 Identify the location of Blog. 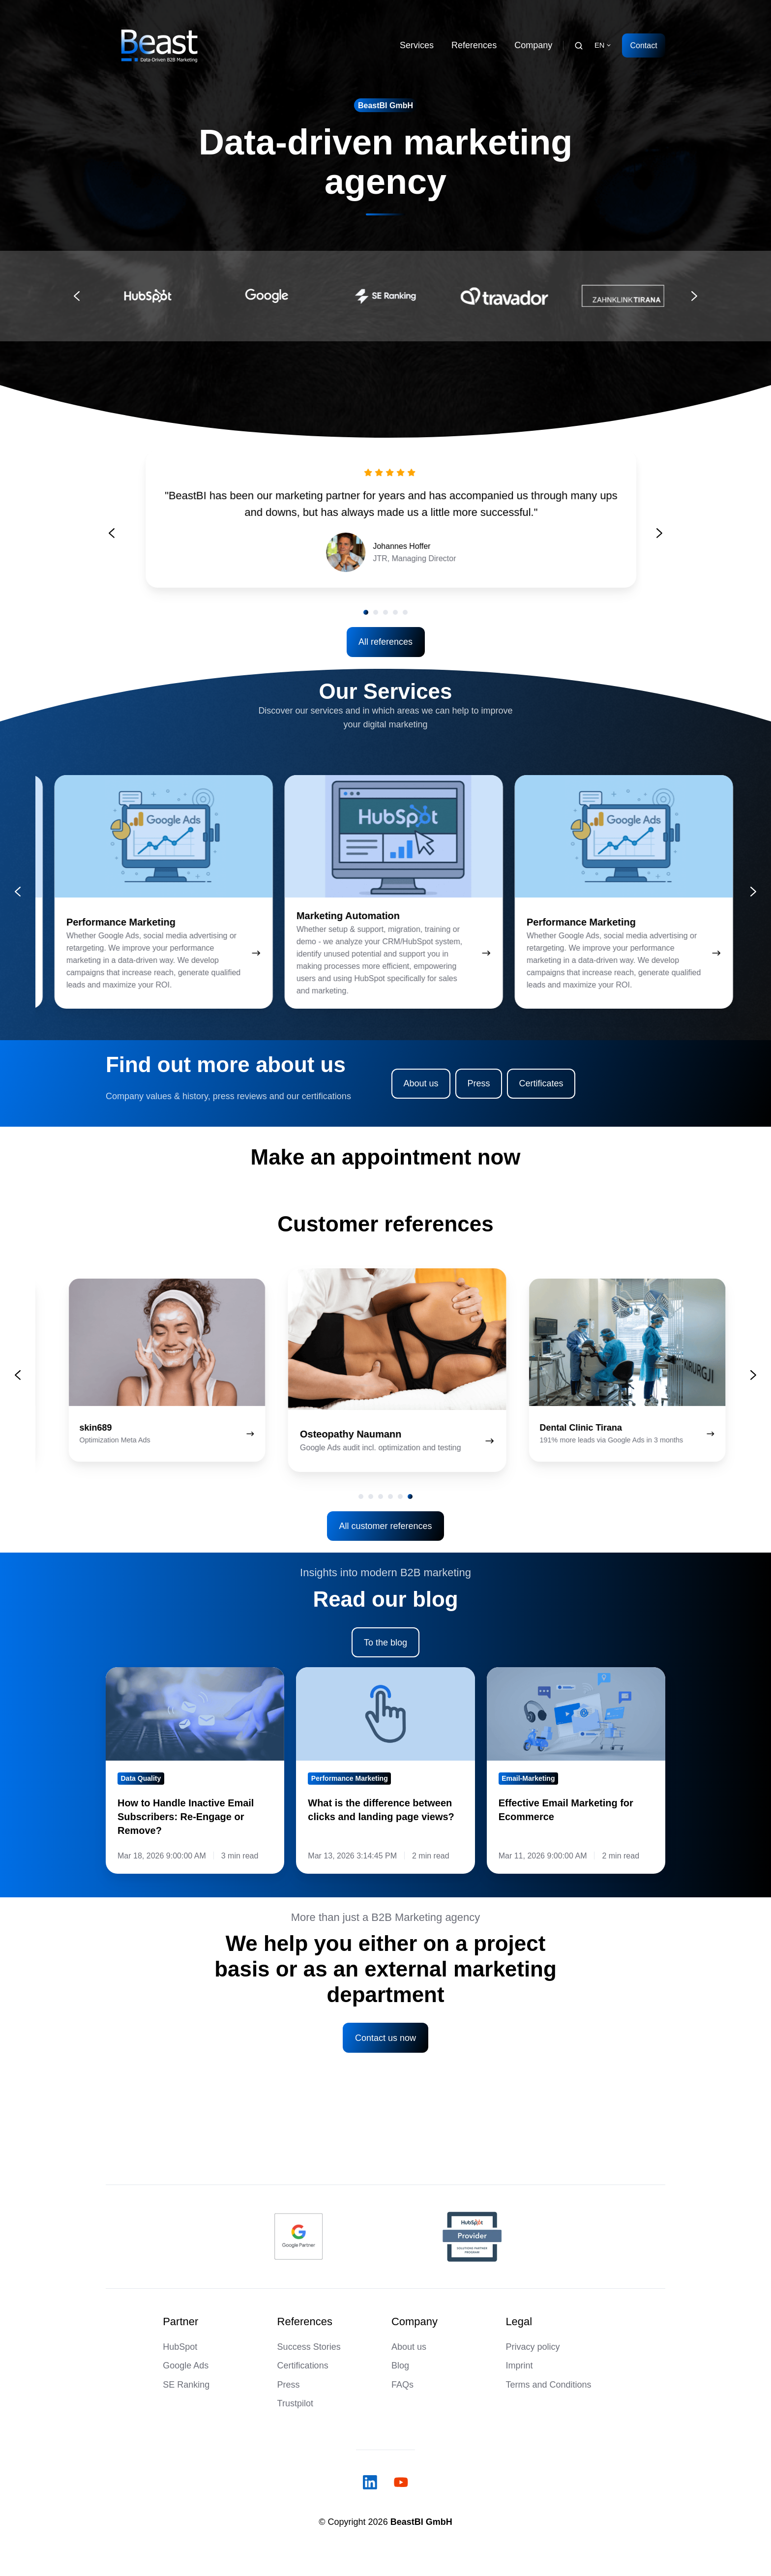
(400, 2365).